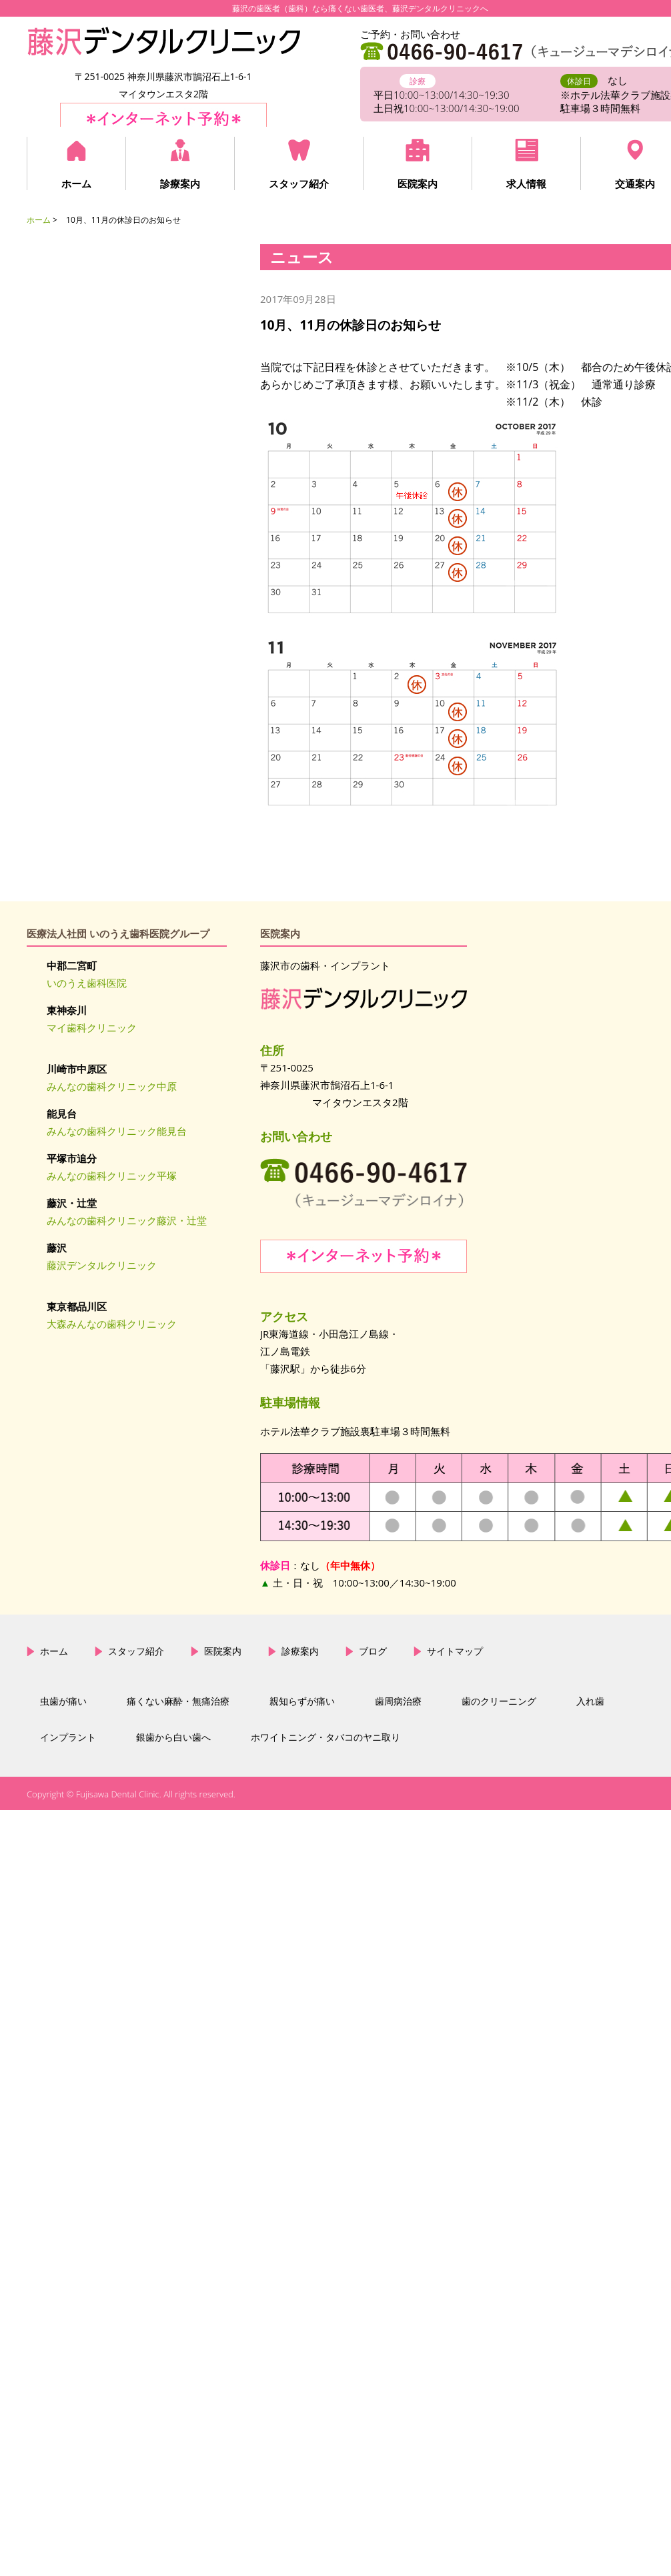 This screenshot has height=2576, width=671. I want to click on みんなの歯科クリニック中原, so click(112, 1086).